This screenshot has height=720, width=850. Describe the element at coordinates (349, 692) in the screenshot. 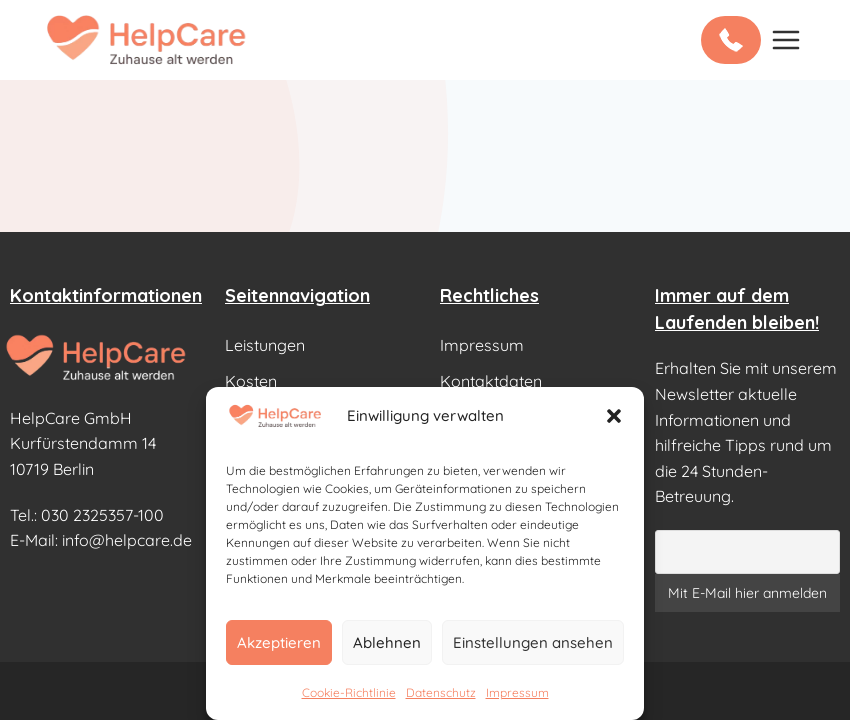

I see `Cookie-Richtlinie` at that location.